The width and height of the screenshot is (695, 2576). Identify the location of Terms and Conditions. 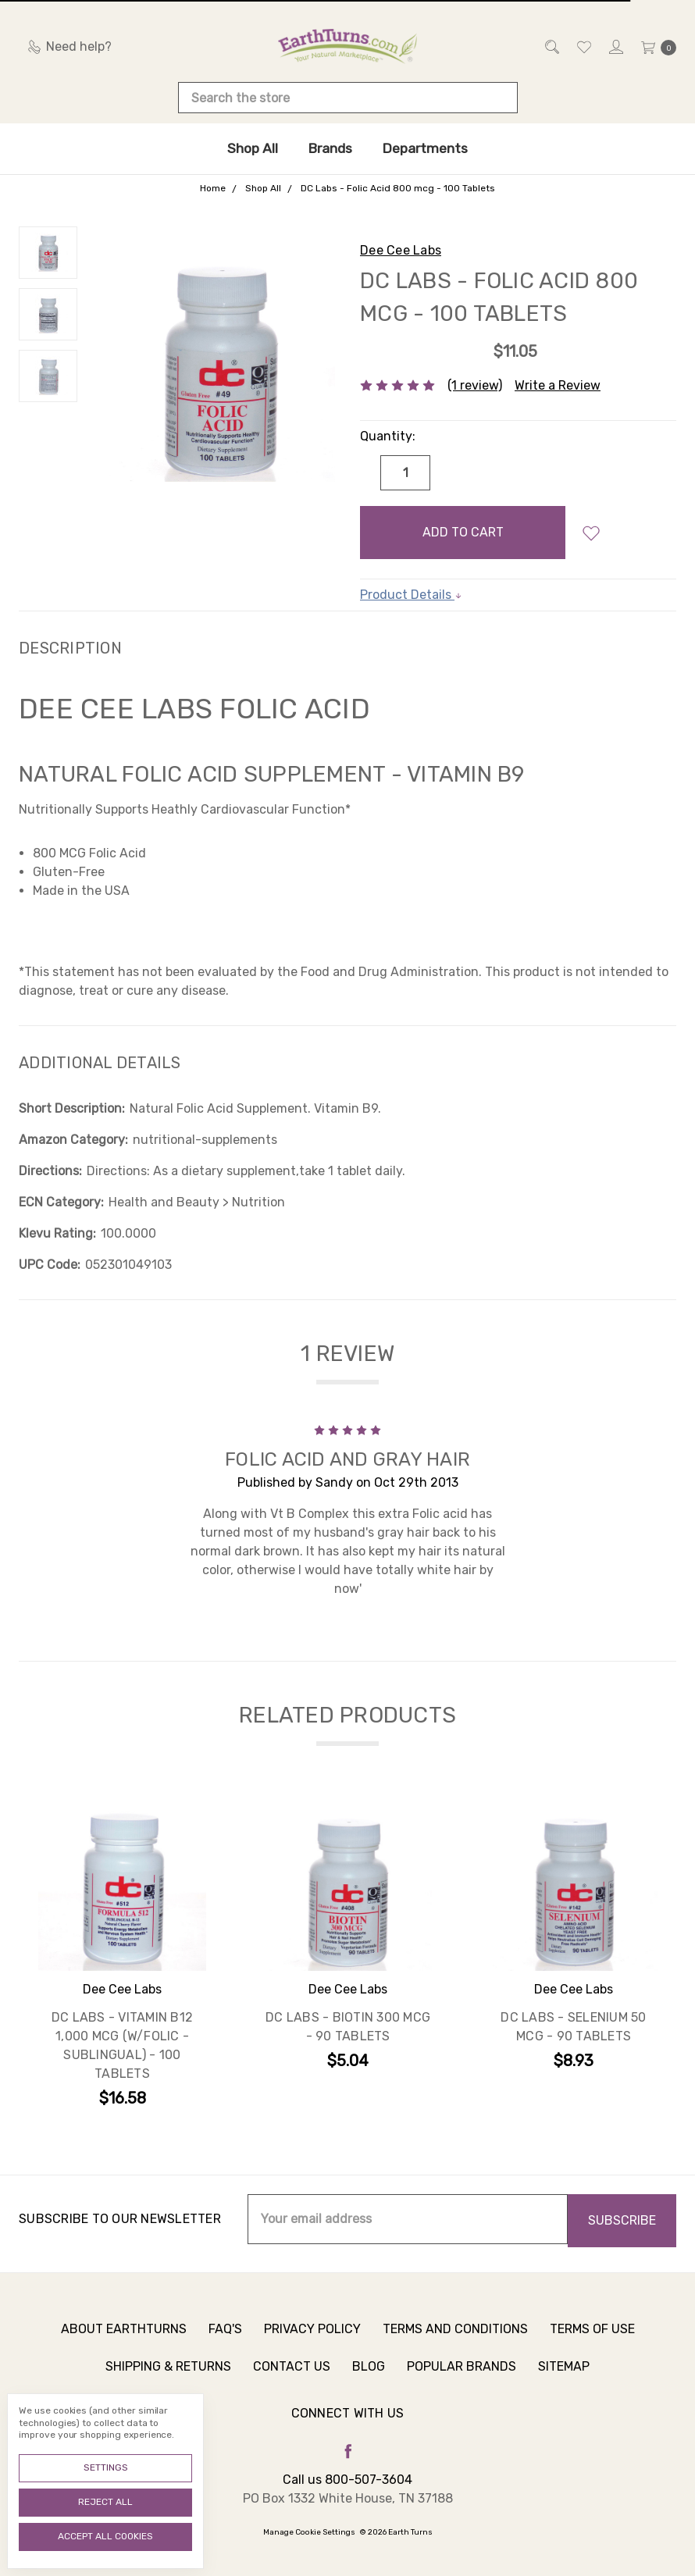
(455, 2340).